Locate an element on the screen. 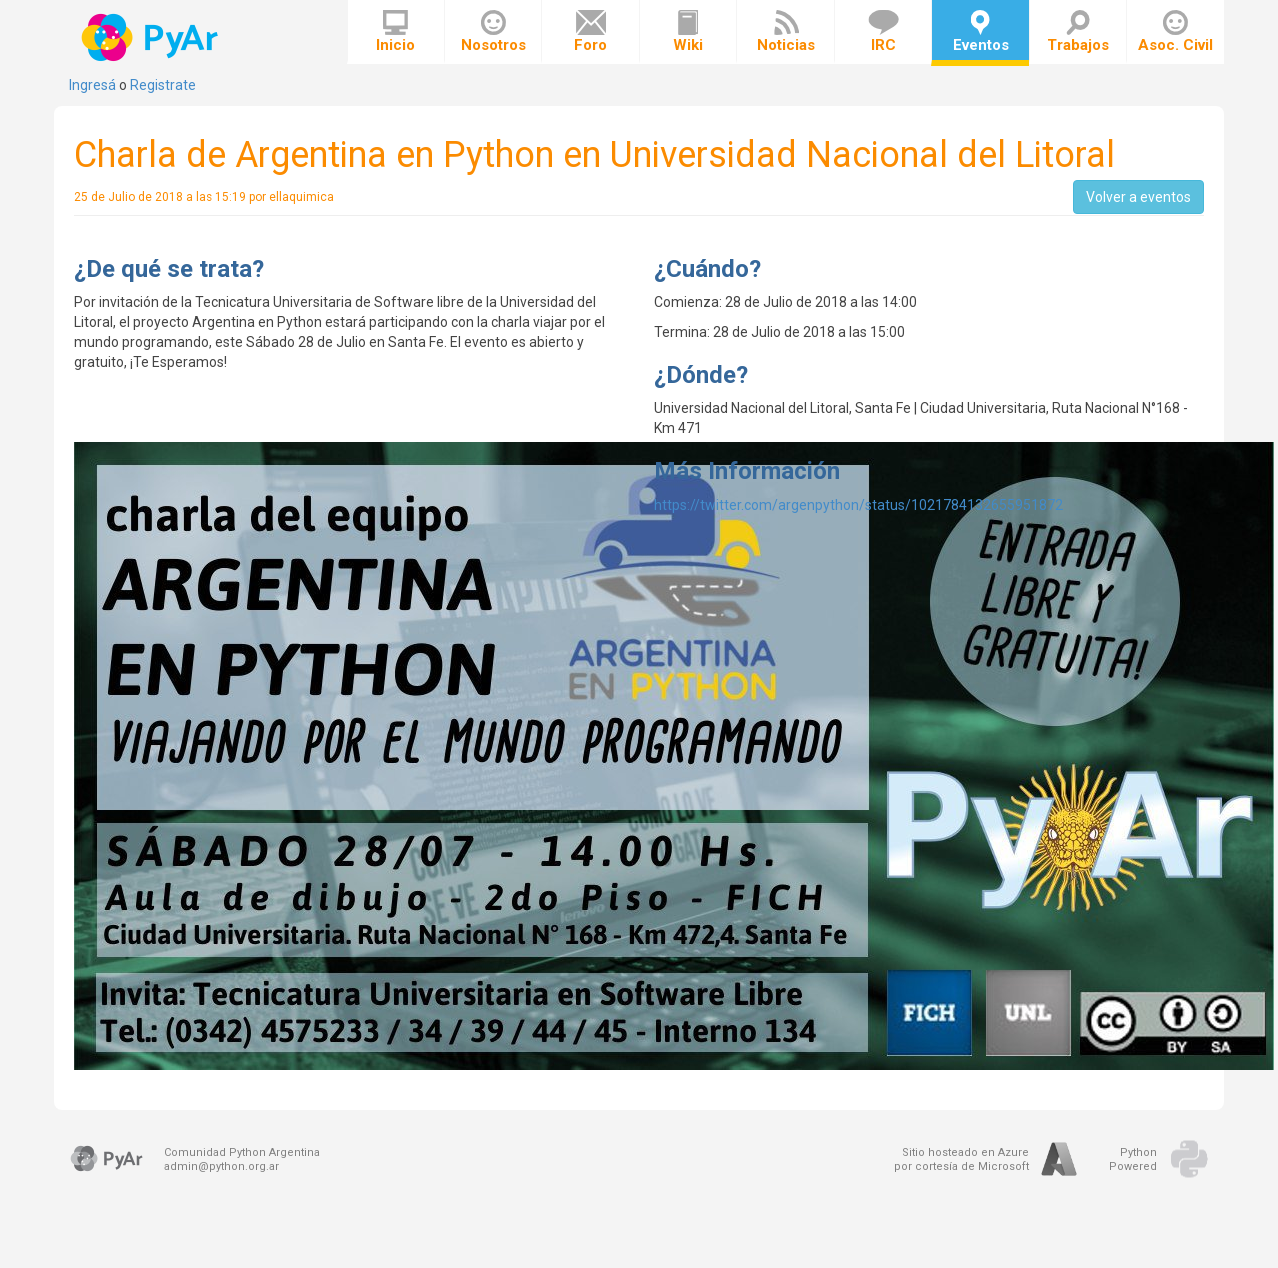  PythonPowered is located at coordinates (1133, 1159).